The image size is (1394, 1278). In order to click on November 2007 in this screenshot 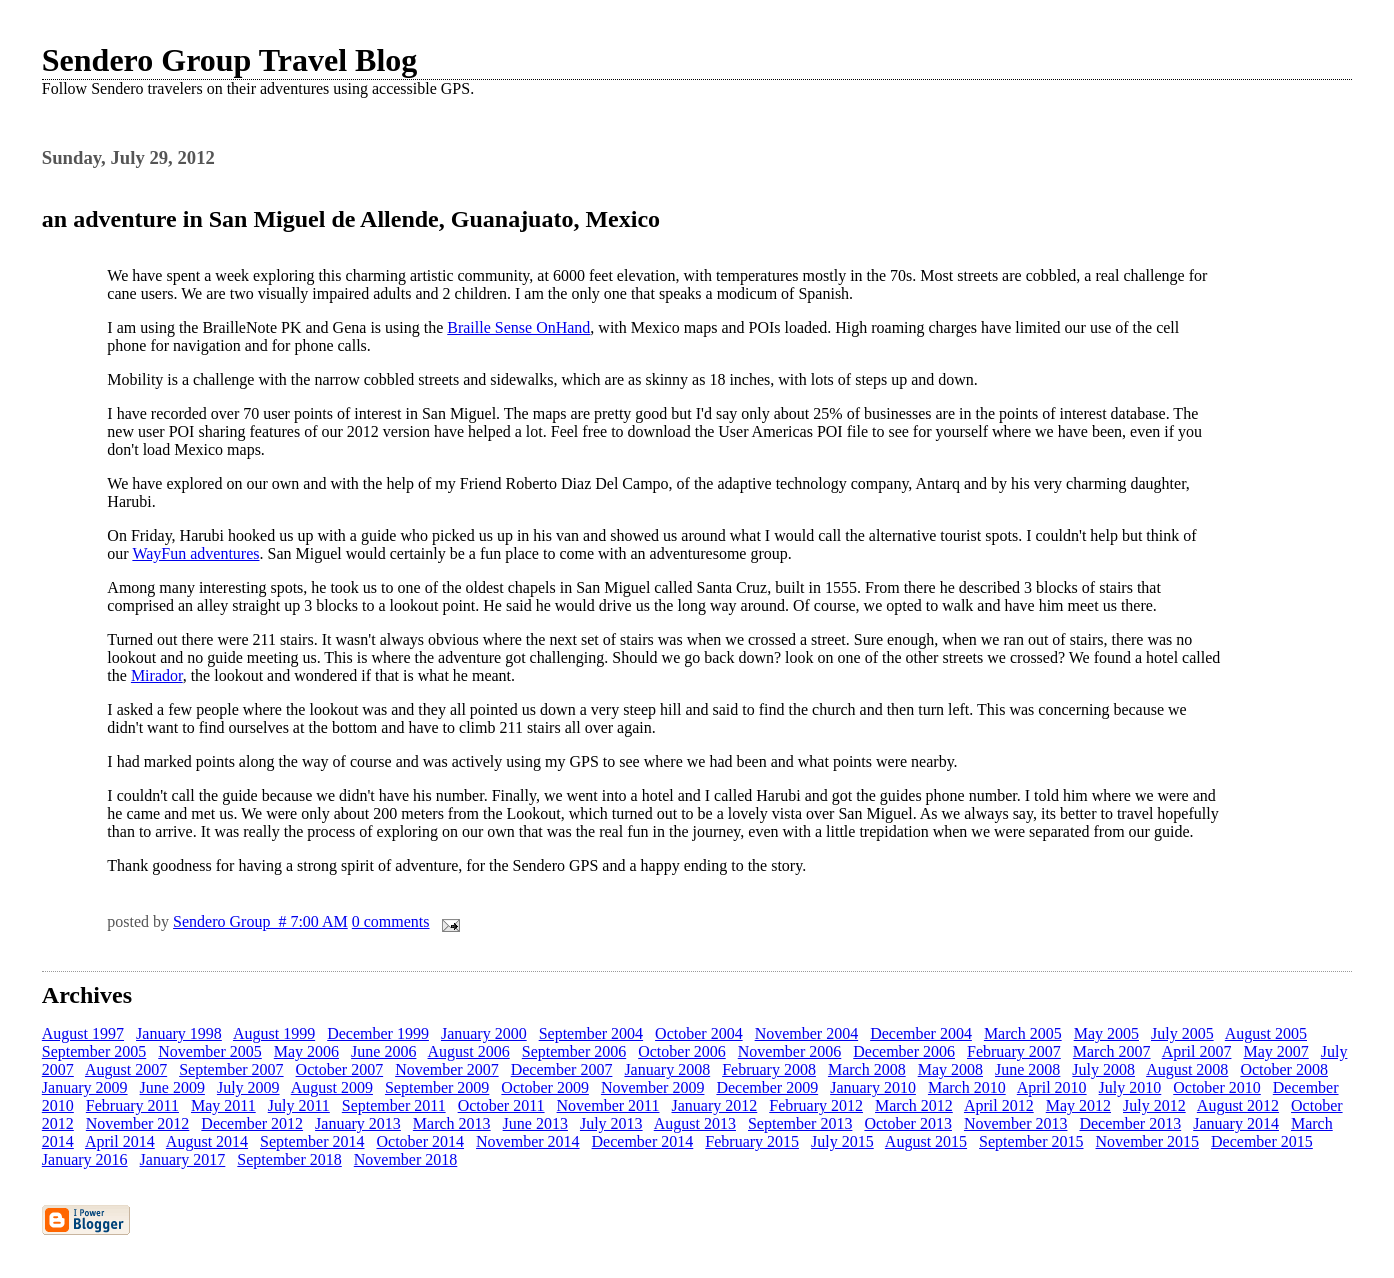, I will do `click(447, 1069)`.